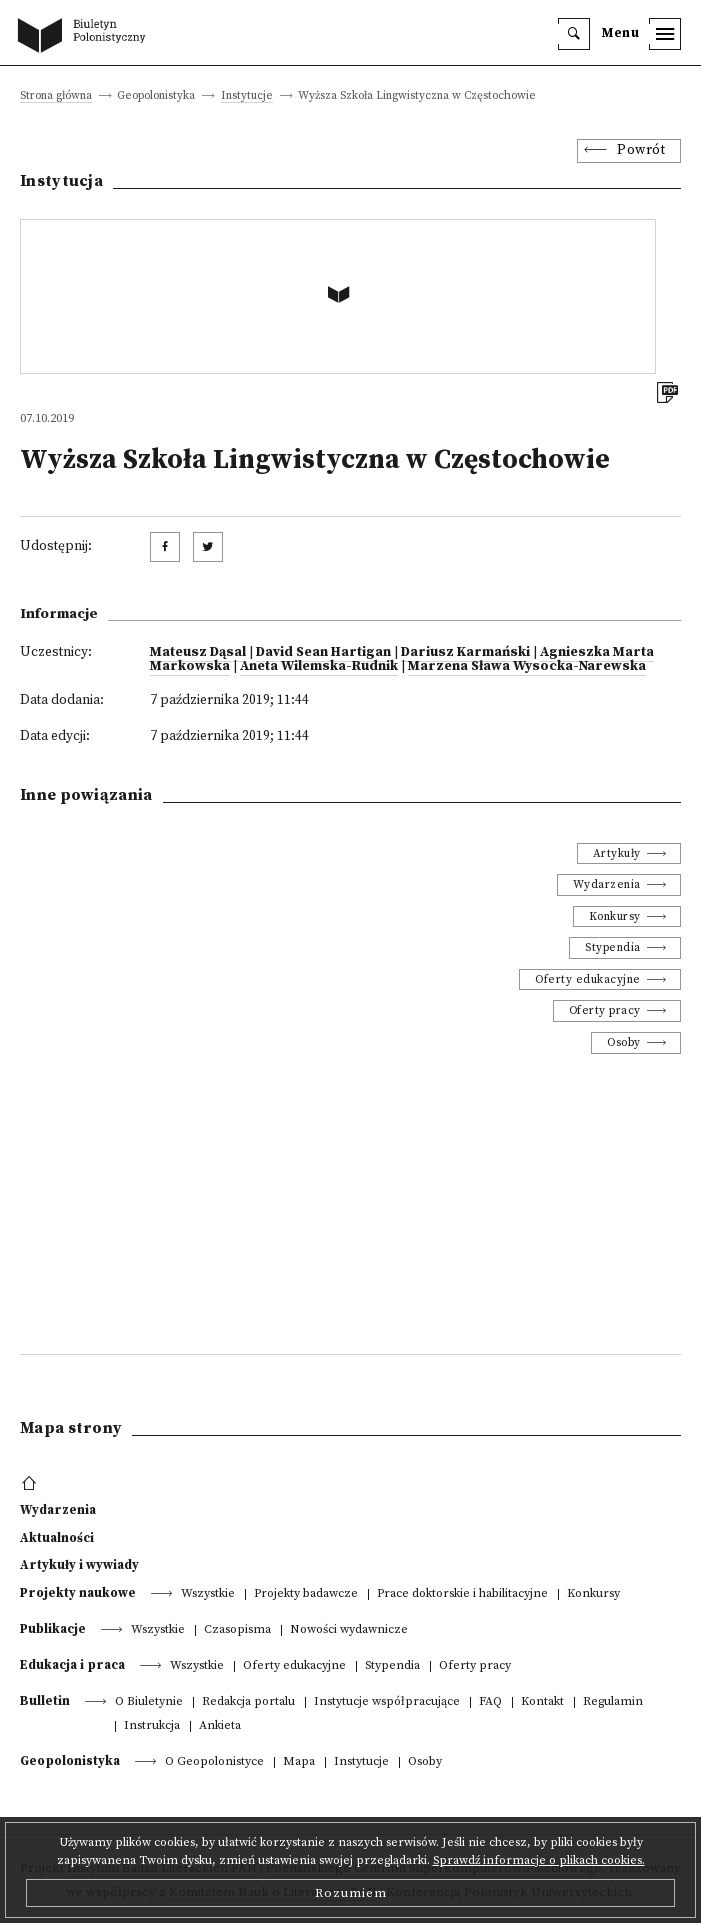  What do you see at coordinates (72, 1665) in the screenshot?
I see `Edukacja i praca` at bounding box center [72, 1665].